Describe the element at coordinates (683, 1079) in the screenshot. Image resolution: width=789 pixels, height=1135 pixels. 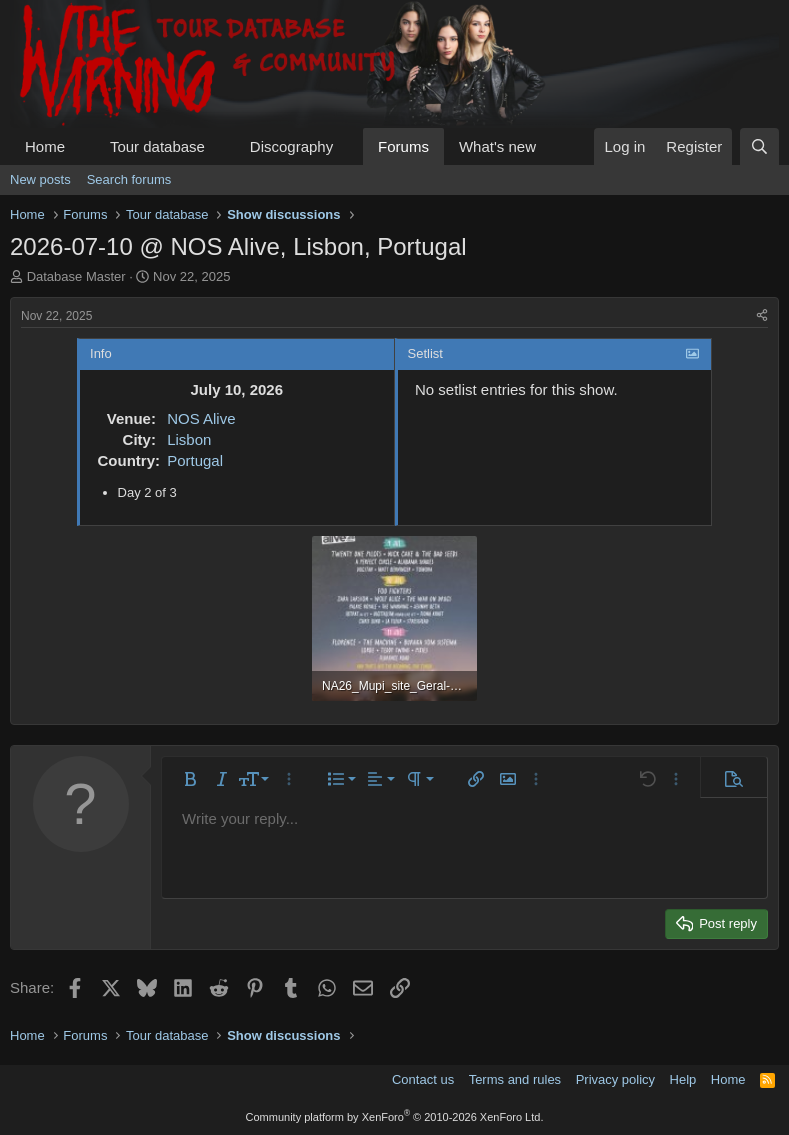
I see `Help` at that location.